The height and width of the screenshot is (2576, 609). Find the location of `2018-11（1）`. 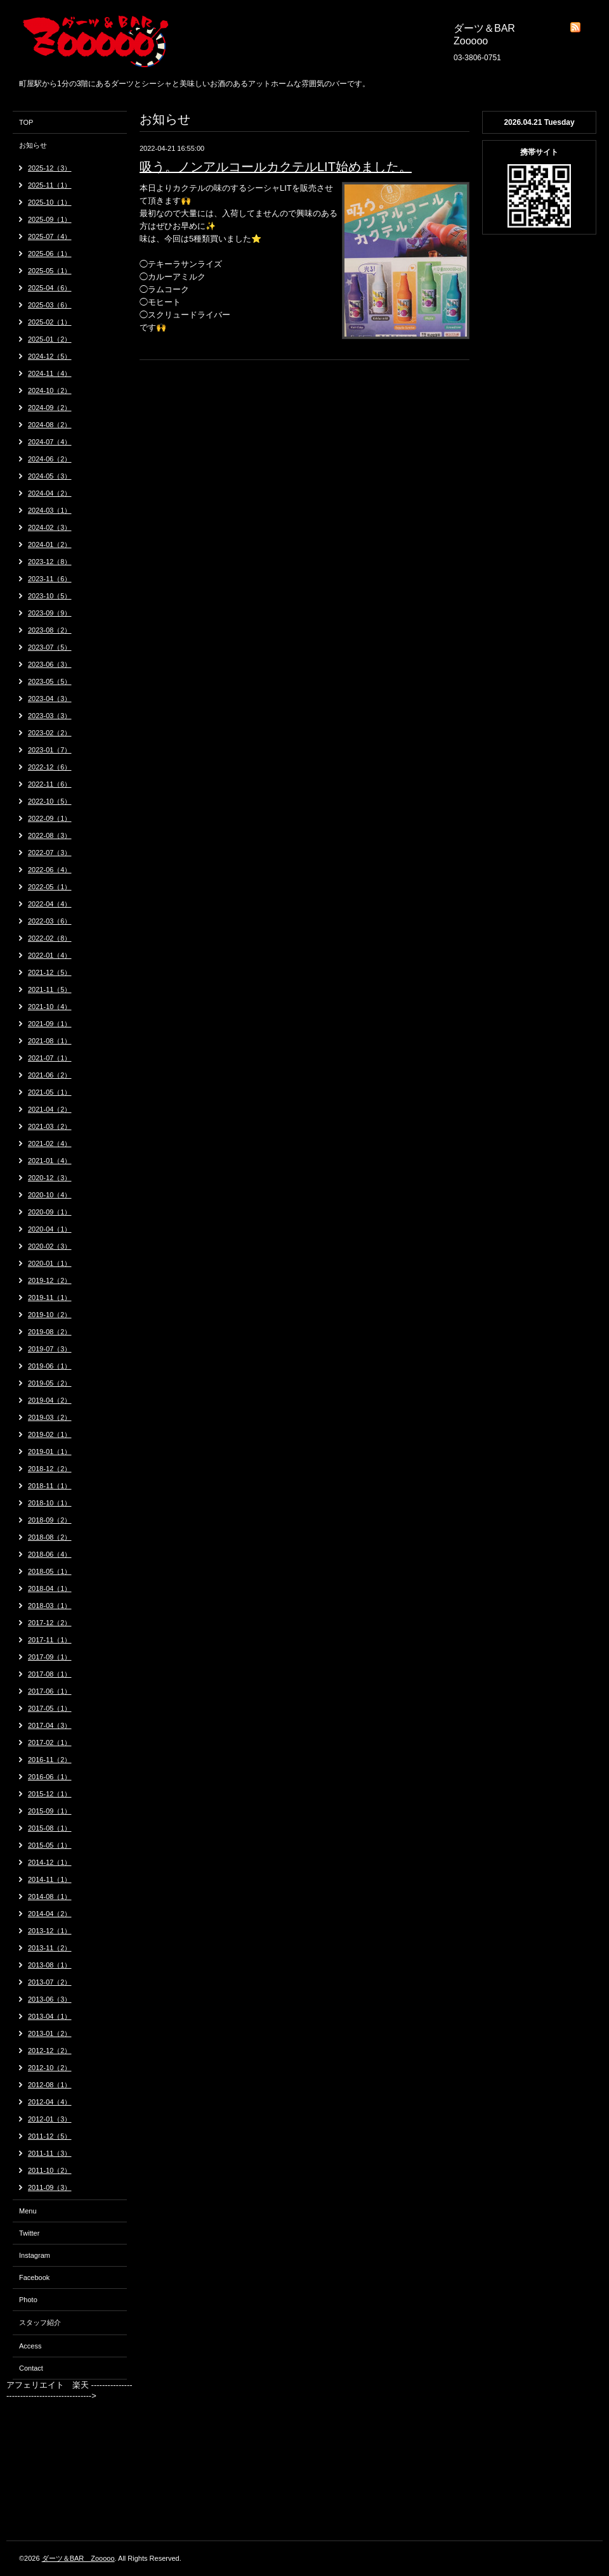

2018-11（1） is located at coordinates (50, 1486).